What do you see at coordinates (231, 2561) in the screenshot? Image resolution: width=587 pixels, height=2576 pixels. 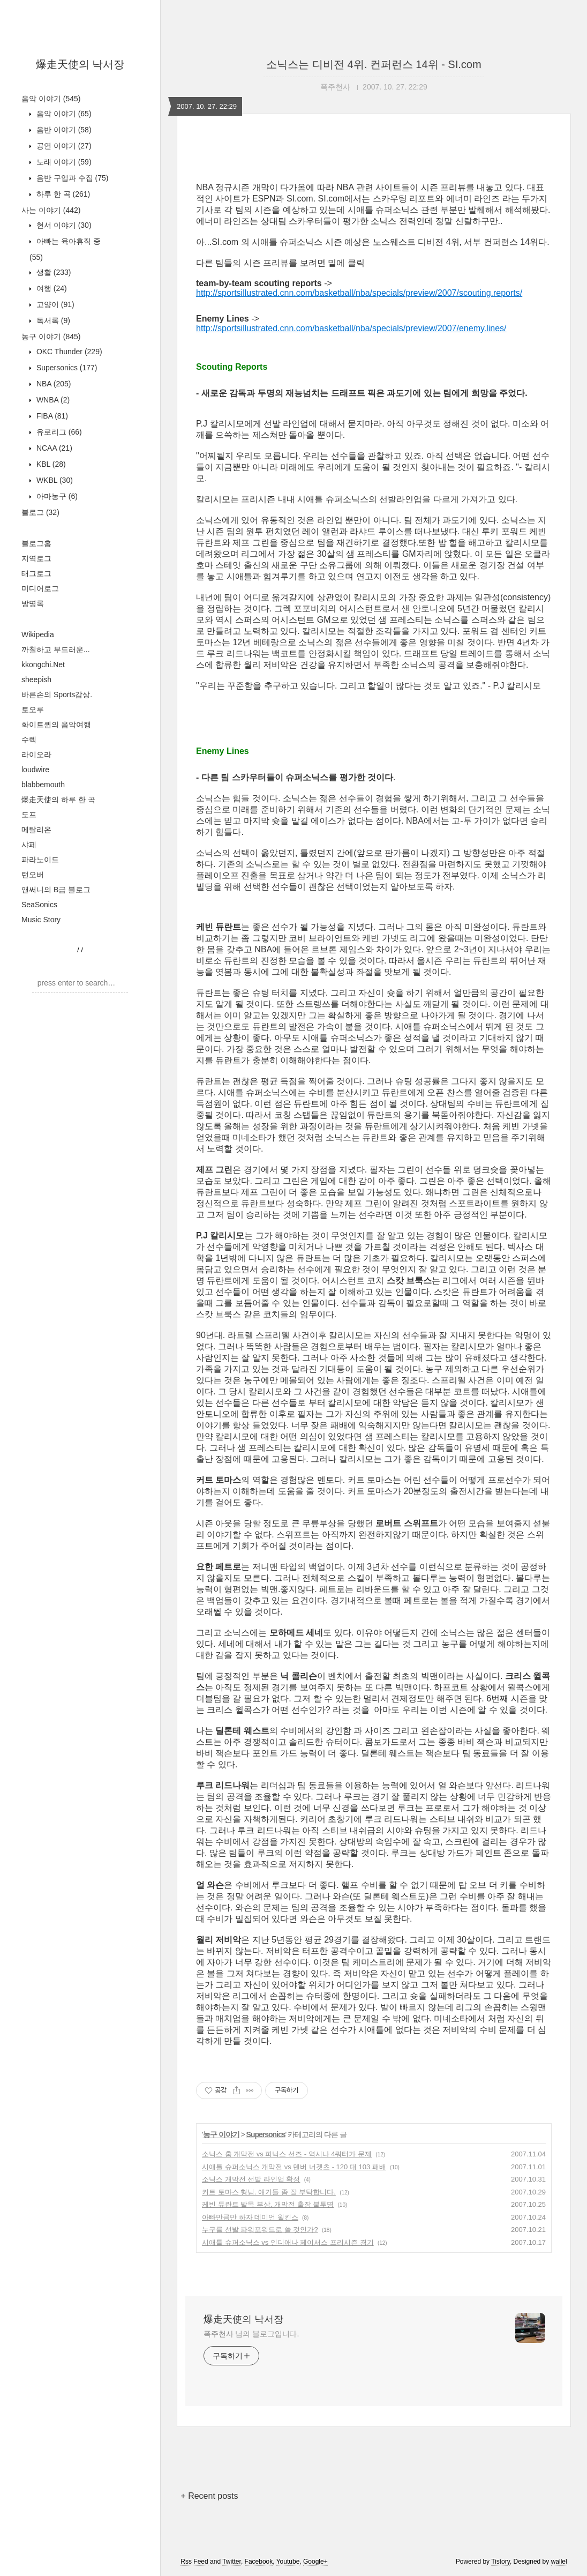 I see `Twitter` at bounding box center [231, 2561].